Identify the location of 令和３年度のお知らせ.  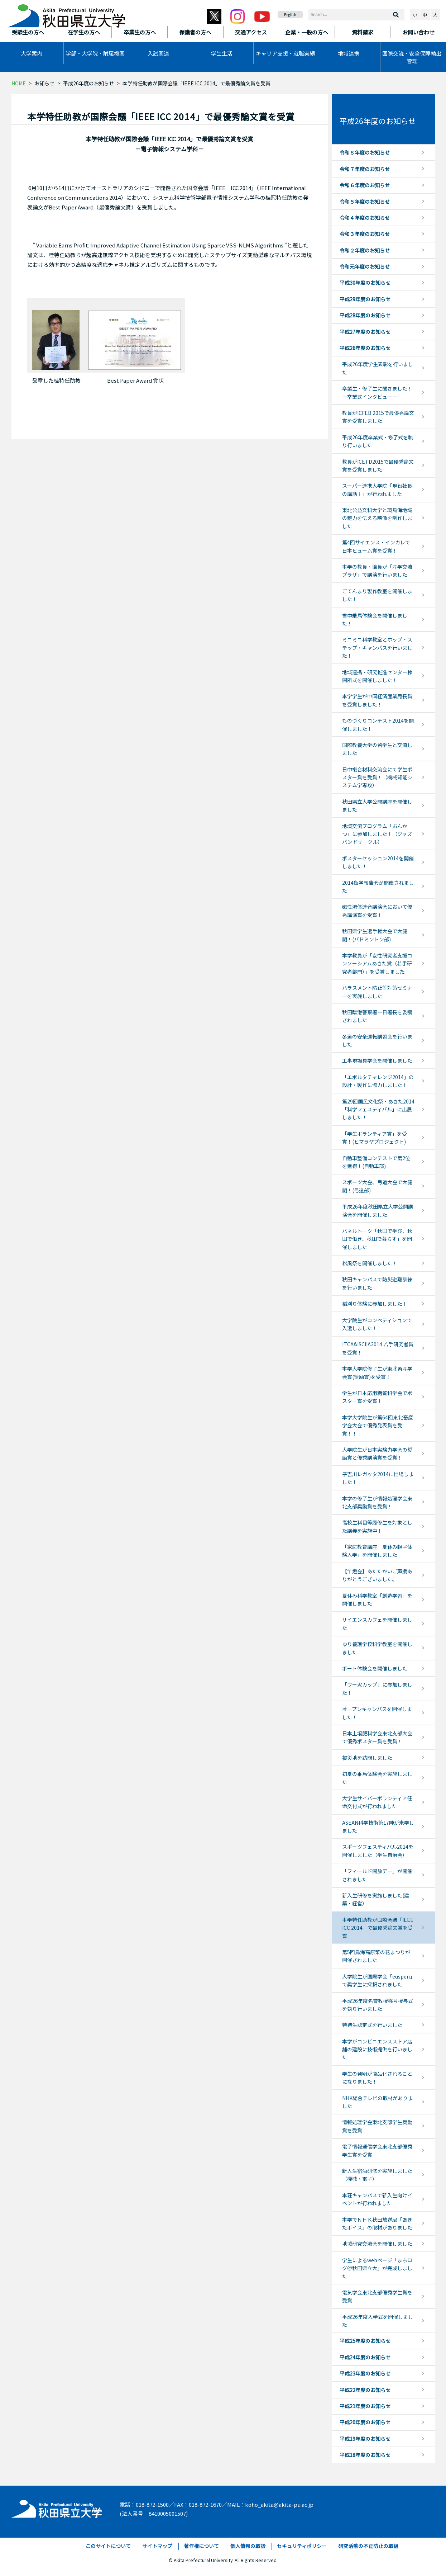
(365, 233).